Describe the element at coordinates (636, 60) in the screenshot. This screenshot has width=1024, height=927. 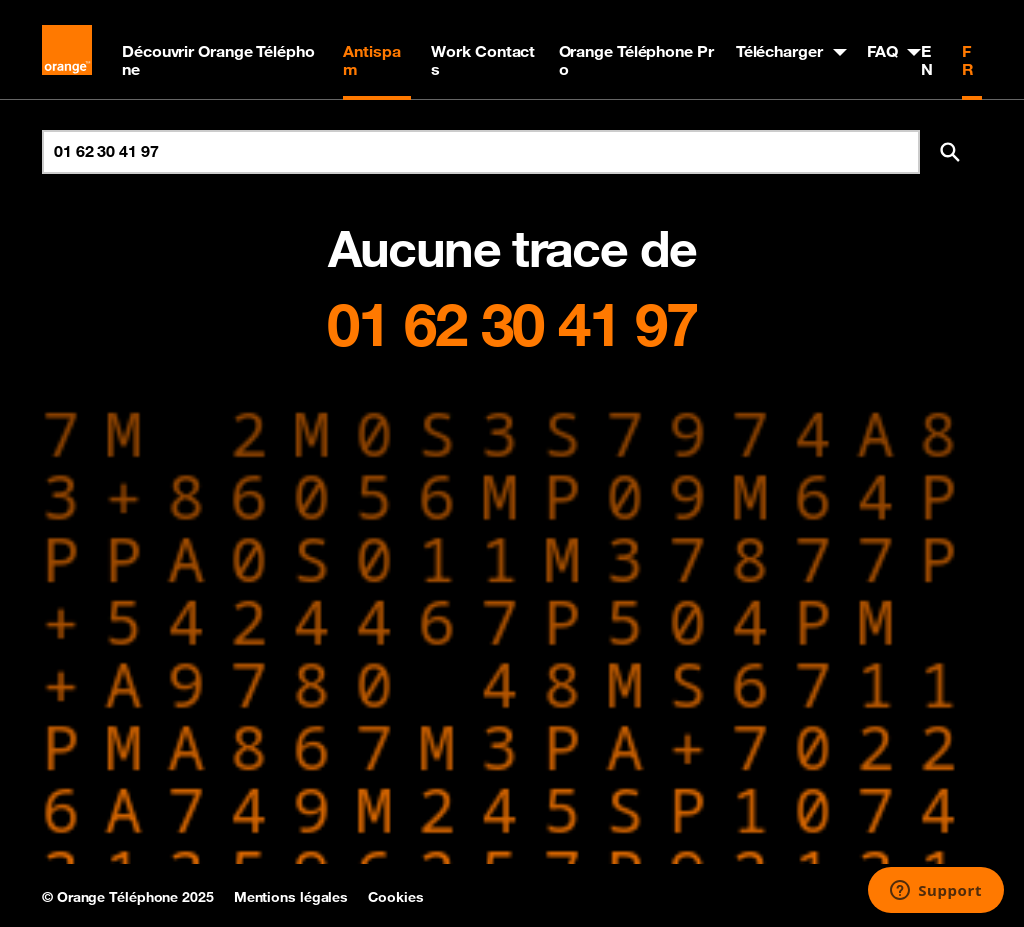
I see `Orange Téléphone Pro` at that location.